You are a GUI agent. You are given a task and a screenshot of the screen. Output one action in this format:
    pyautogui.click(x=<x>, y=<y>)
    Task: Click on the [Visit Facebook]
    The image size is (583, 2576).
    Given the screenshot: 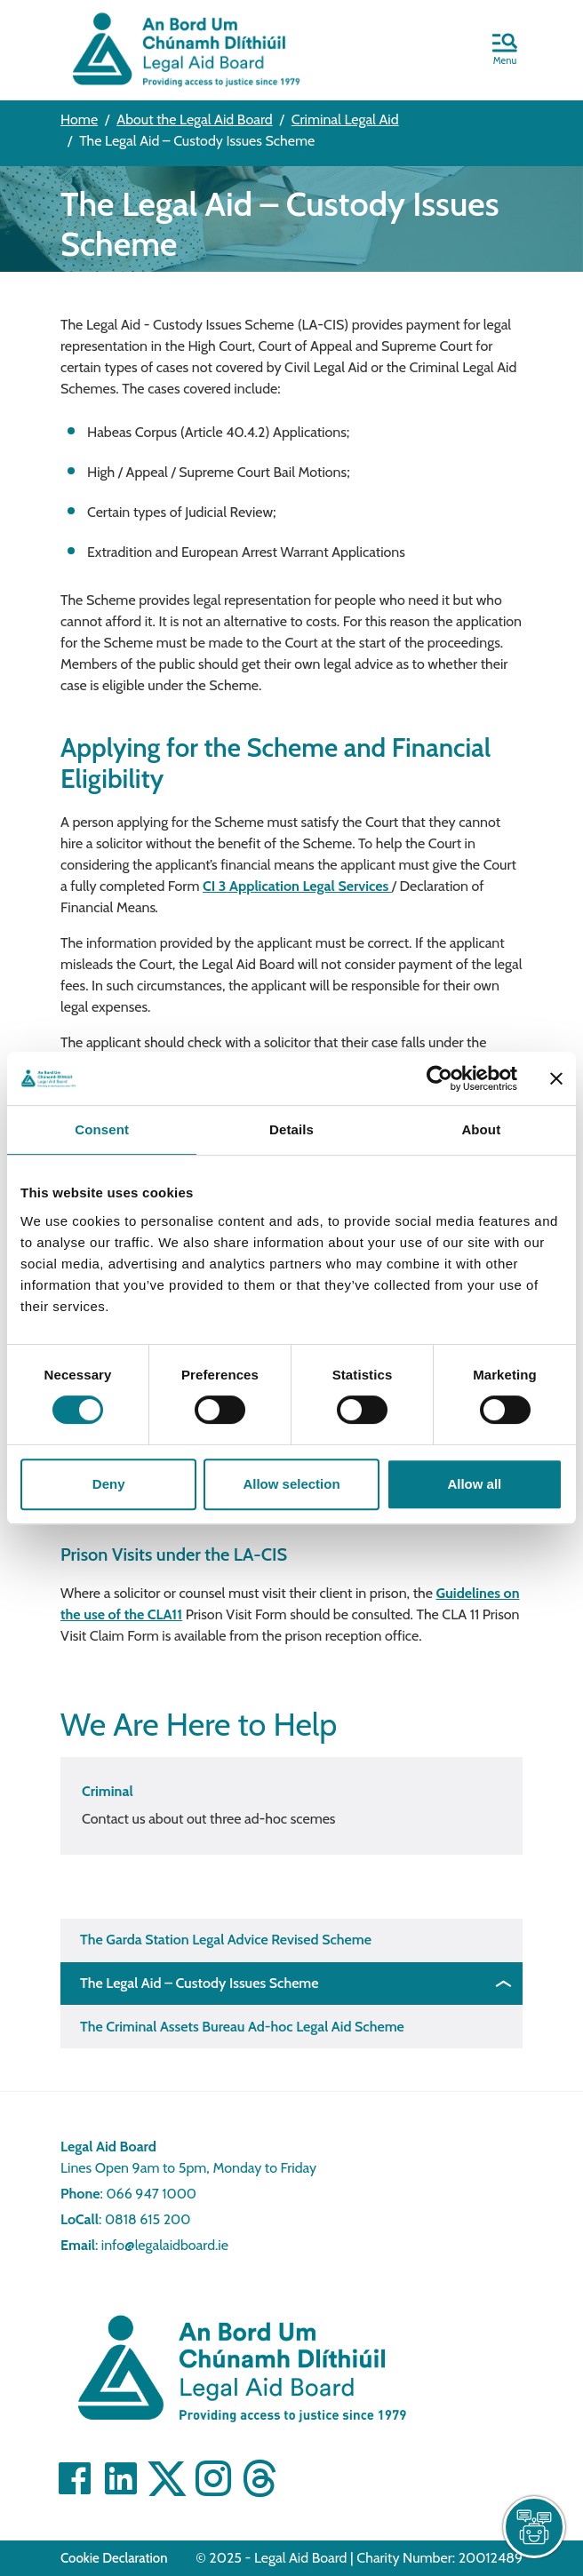 What is the action you would take?
    pyautogui.click(x=74, y=2478)
    